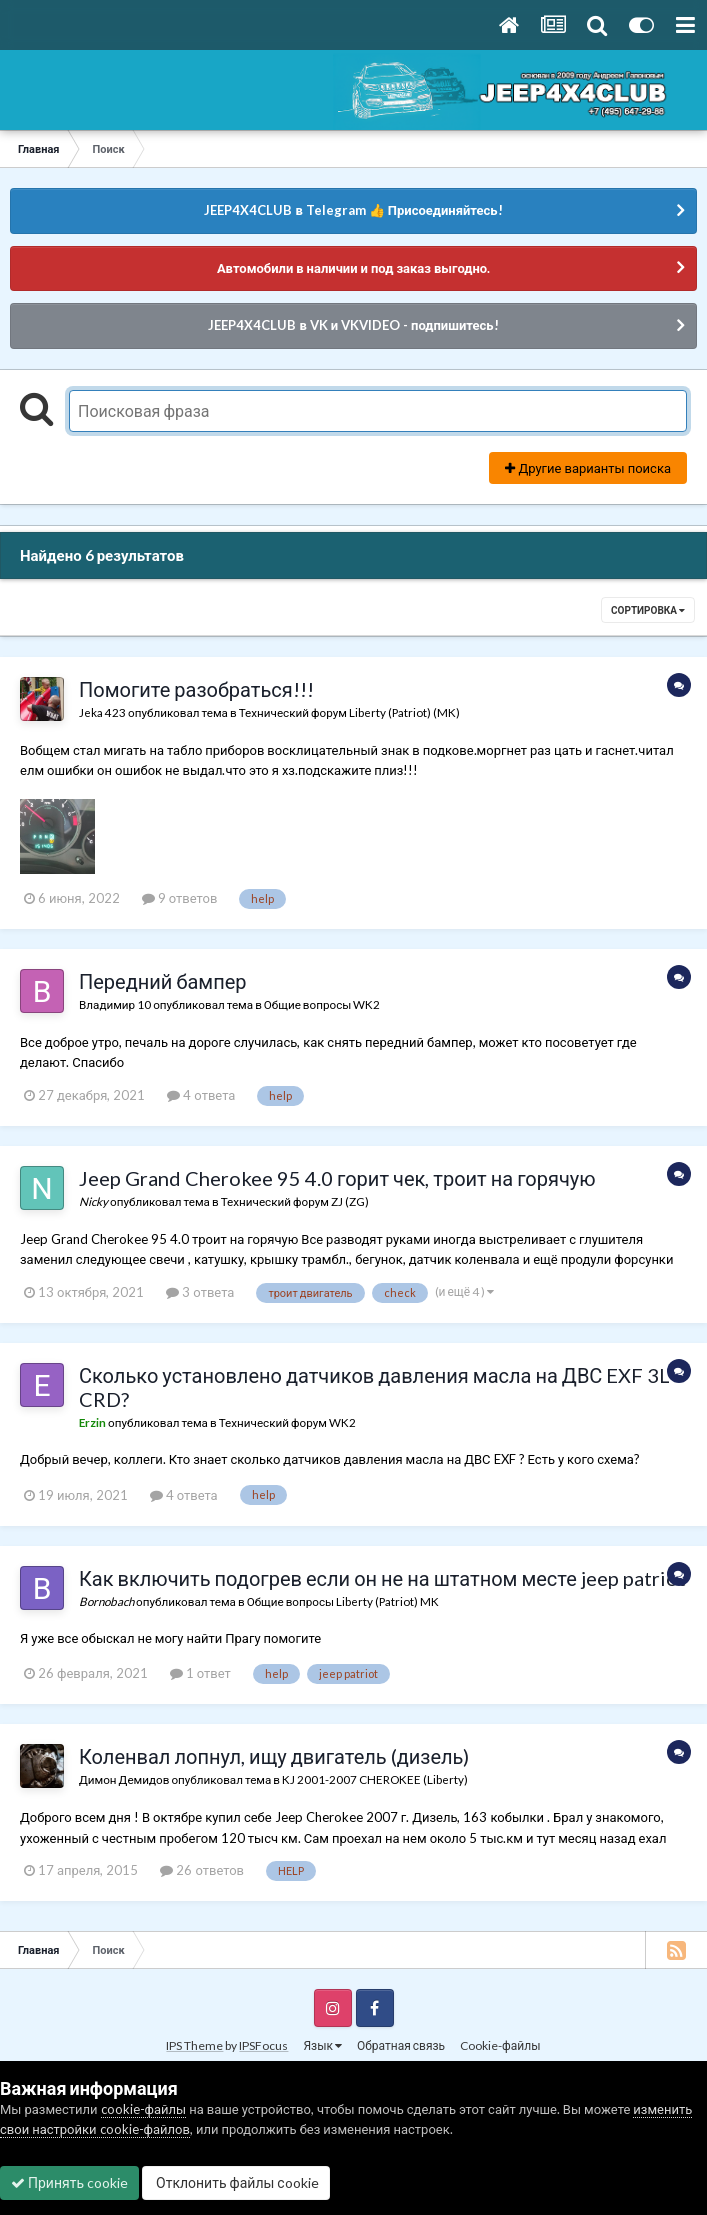 Image resolution: width=707 pixels, height=2215 pixels. I want to click on IPS Theme, so click(194, 2045).